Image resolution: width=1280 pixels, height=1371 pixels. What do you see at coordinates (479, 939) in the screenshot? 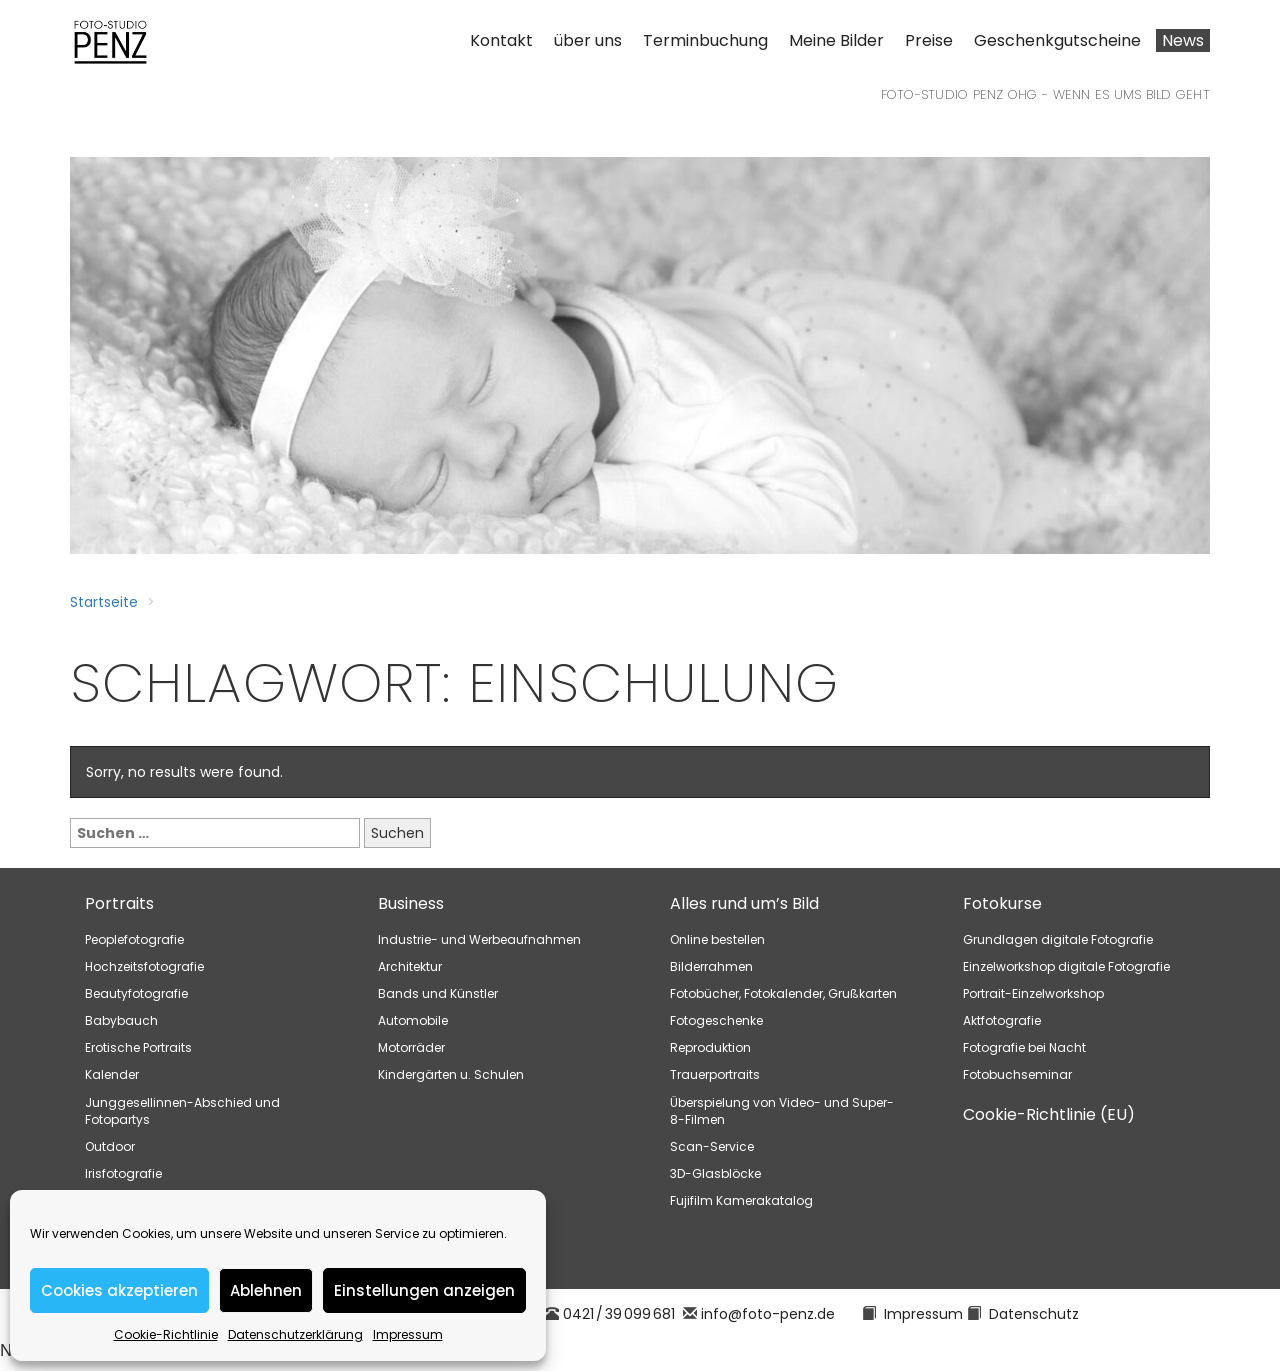
I see `Industrie- und Werbeaufnahmen` at bounding box center [479, 939].